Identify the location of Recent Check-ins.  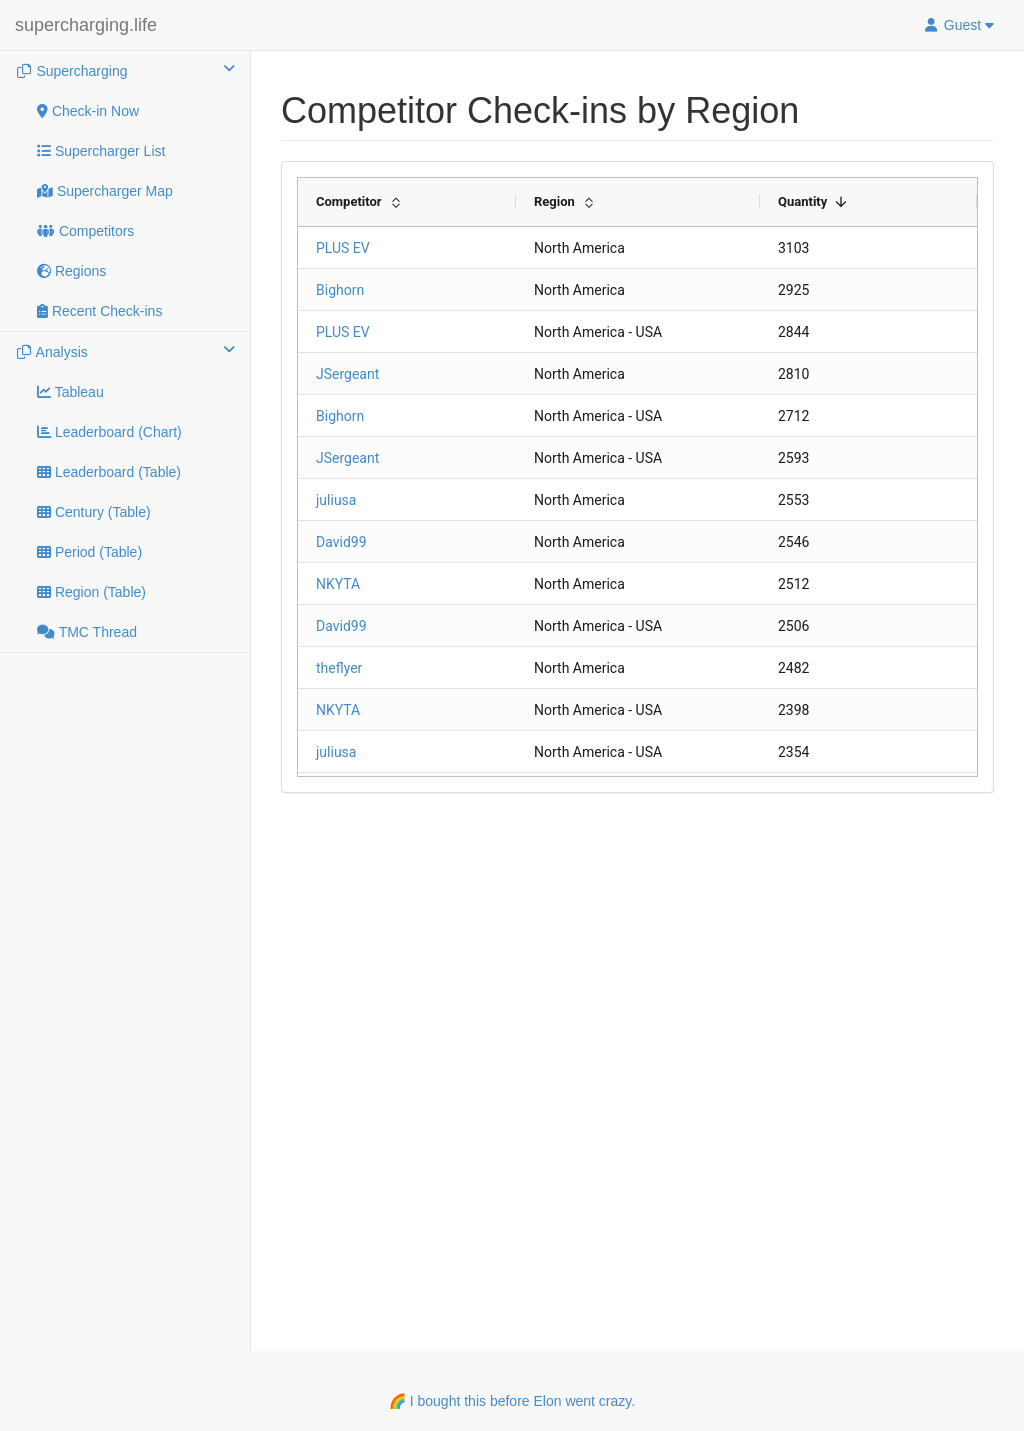
(99, 311).